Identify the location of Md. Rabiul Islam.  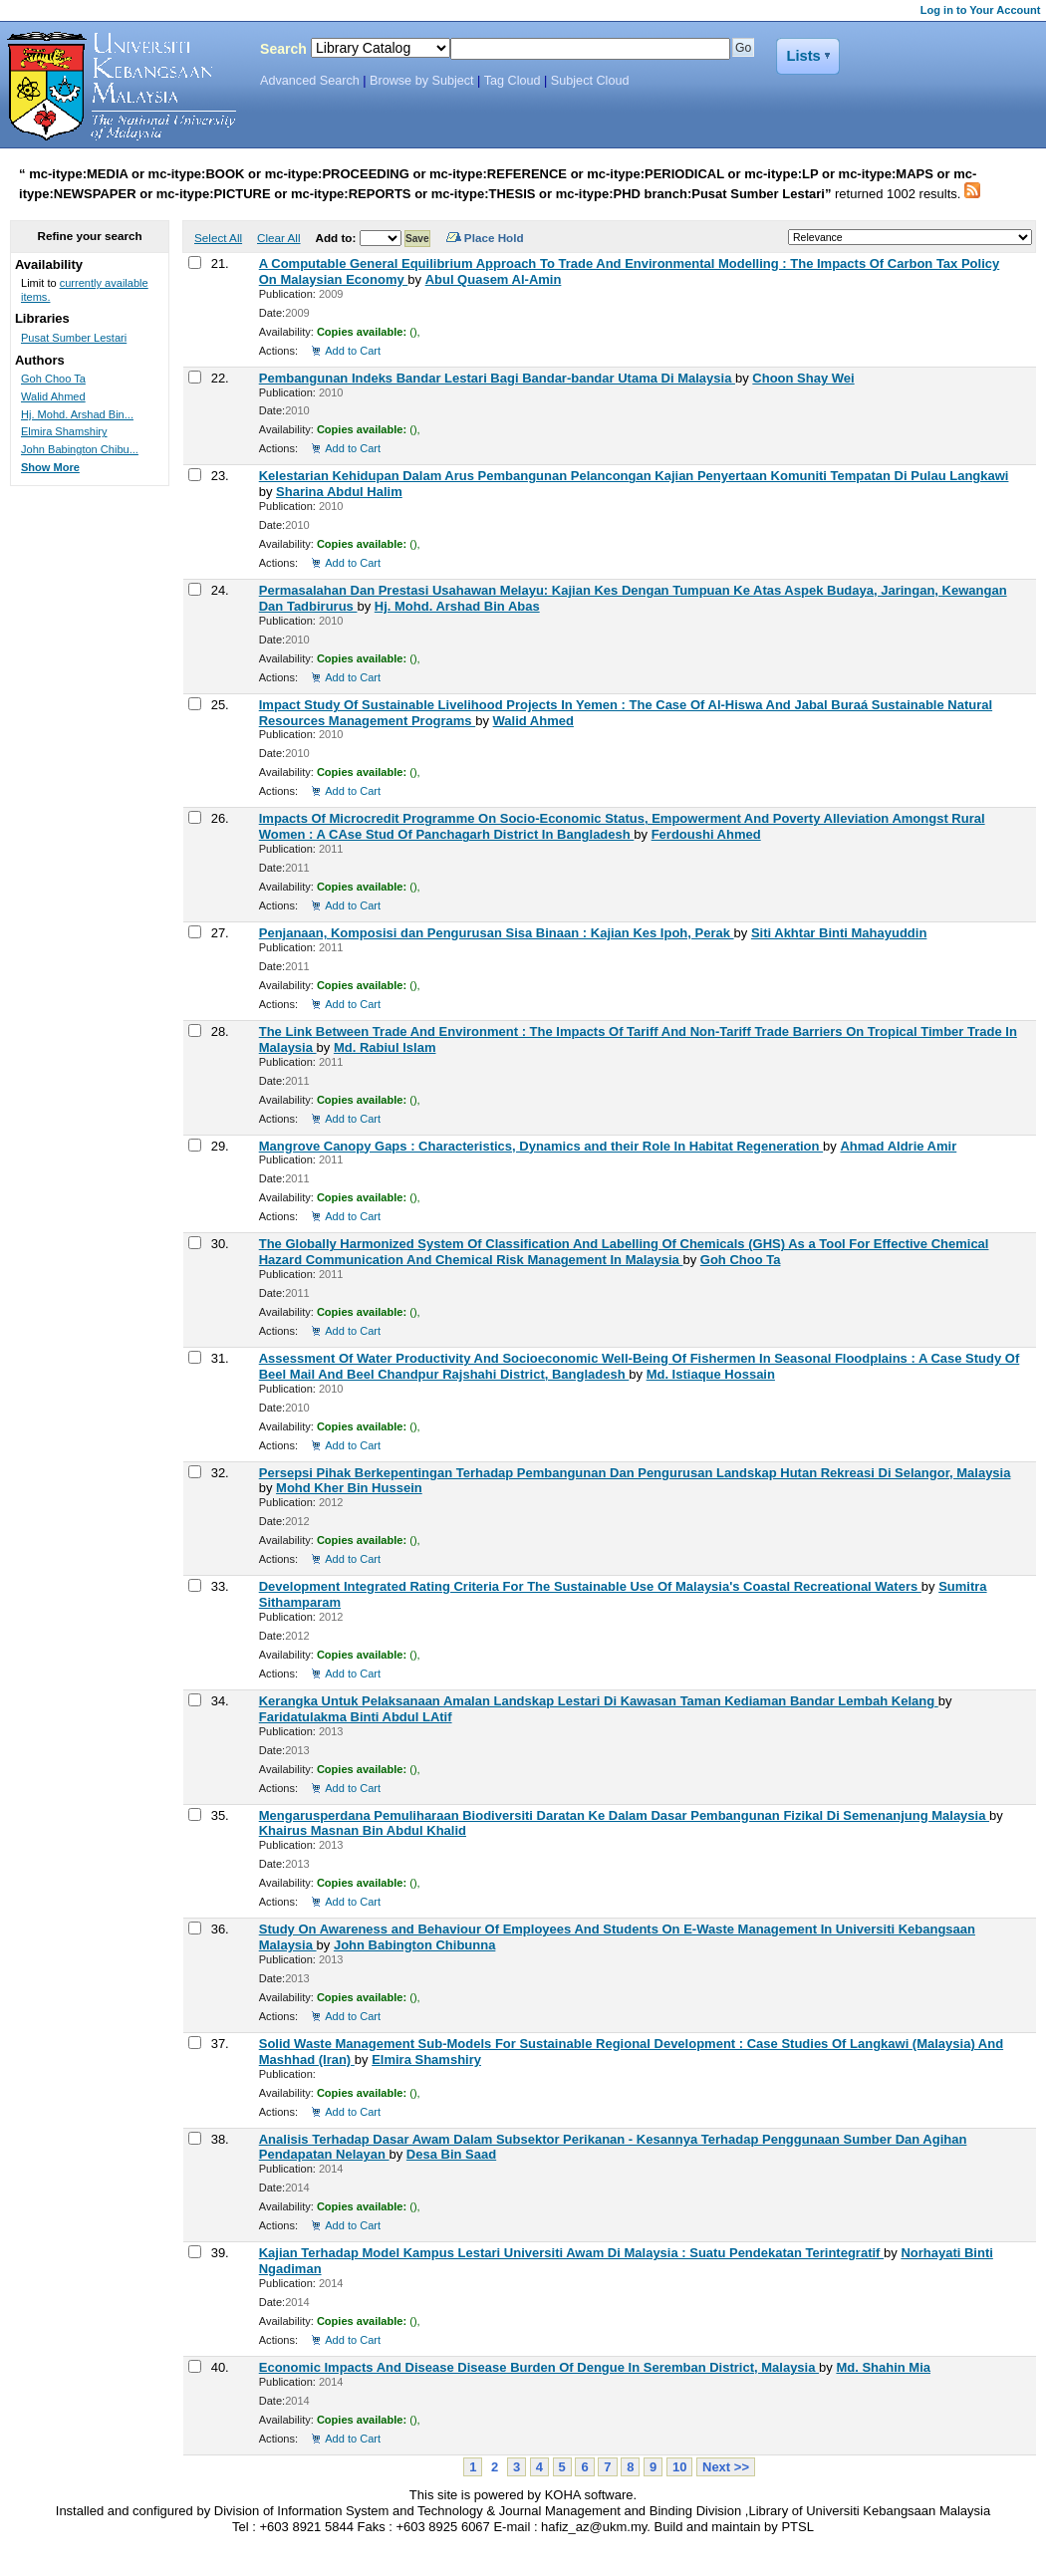
(385, 1047).